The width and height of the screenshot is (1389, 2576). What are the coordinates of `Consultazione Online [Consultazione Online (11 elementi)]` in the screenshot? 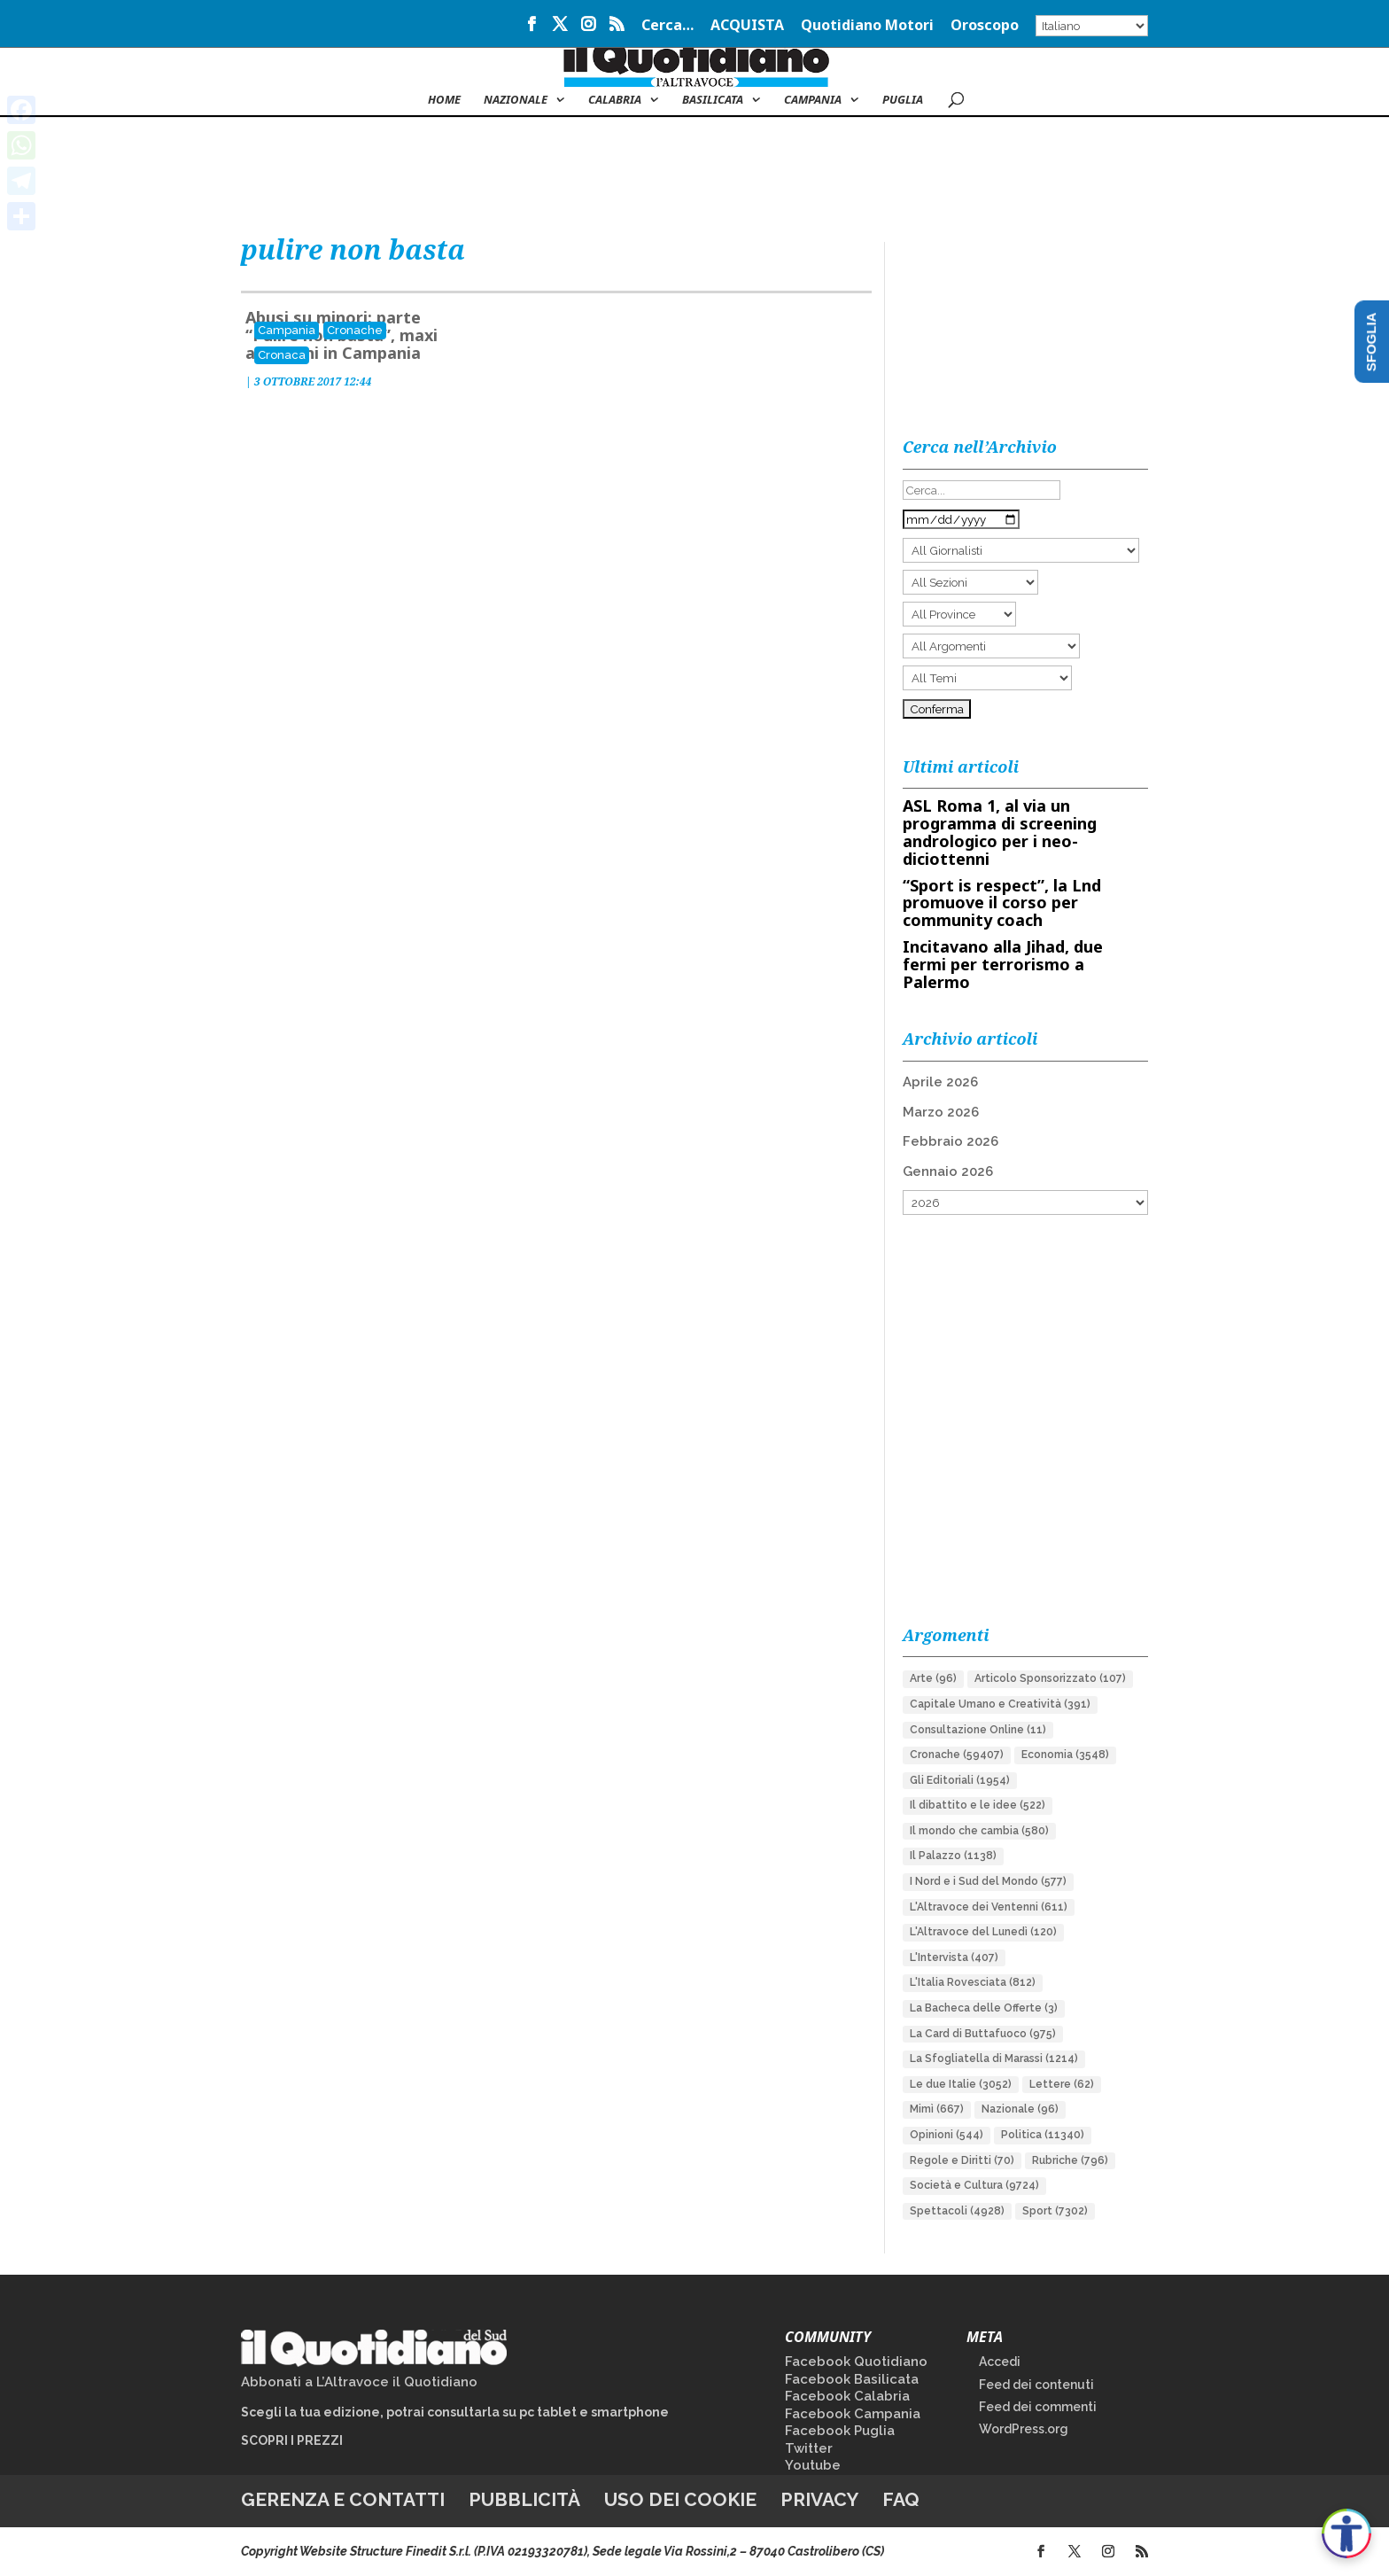 It's located at (978, 1730).